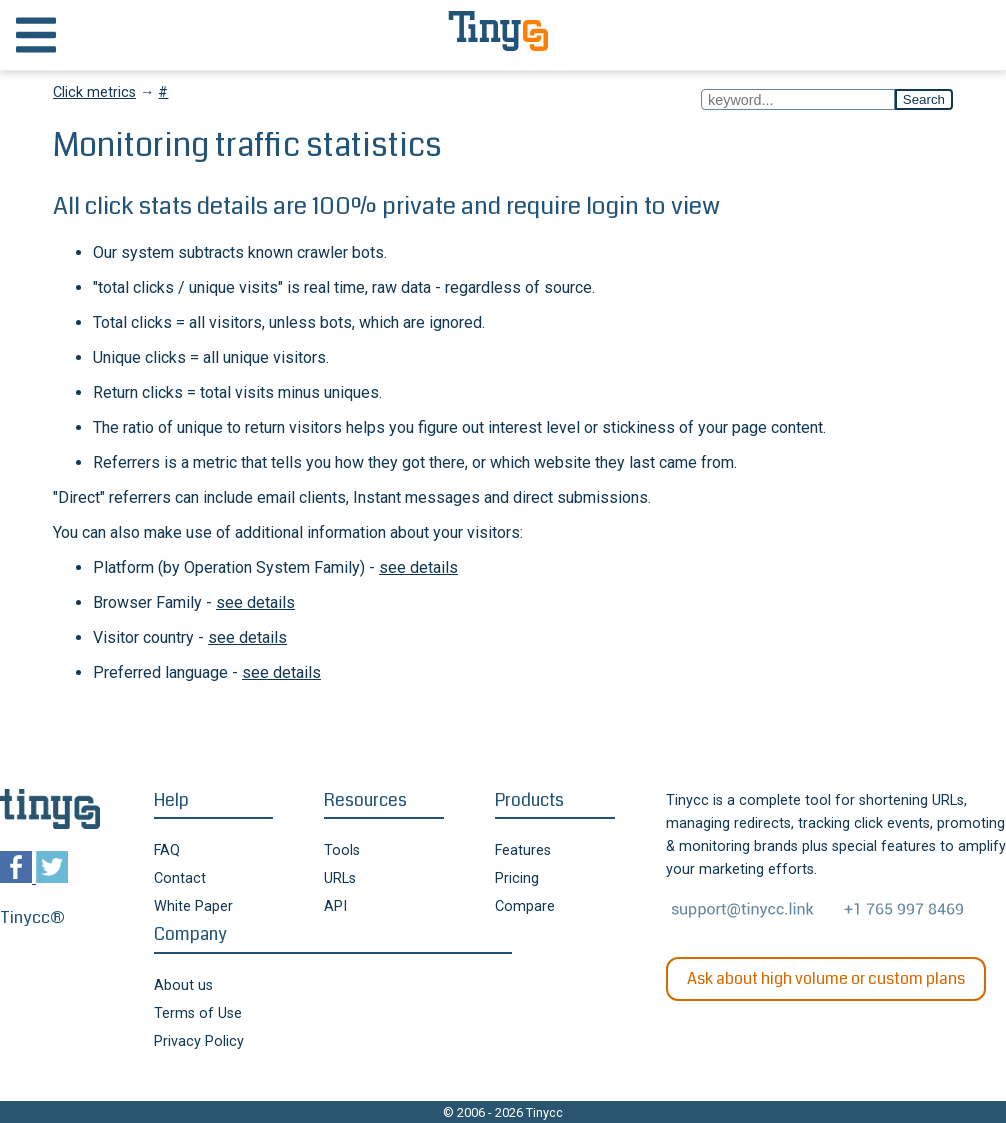 The height and width of the screenshot is (1123, 1006). Describe the element at coordinates (198, 1013) in the screenshot. I see `Terms of Use` at that location.